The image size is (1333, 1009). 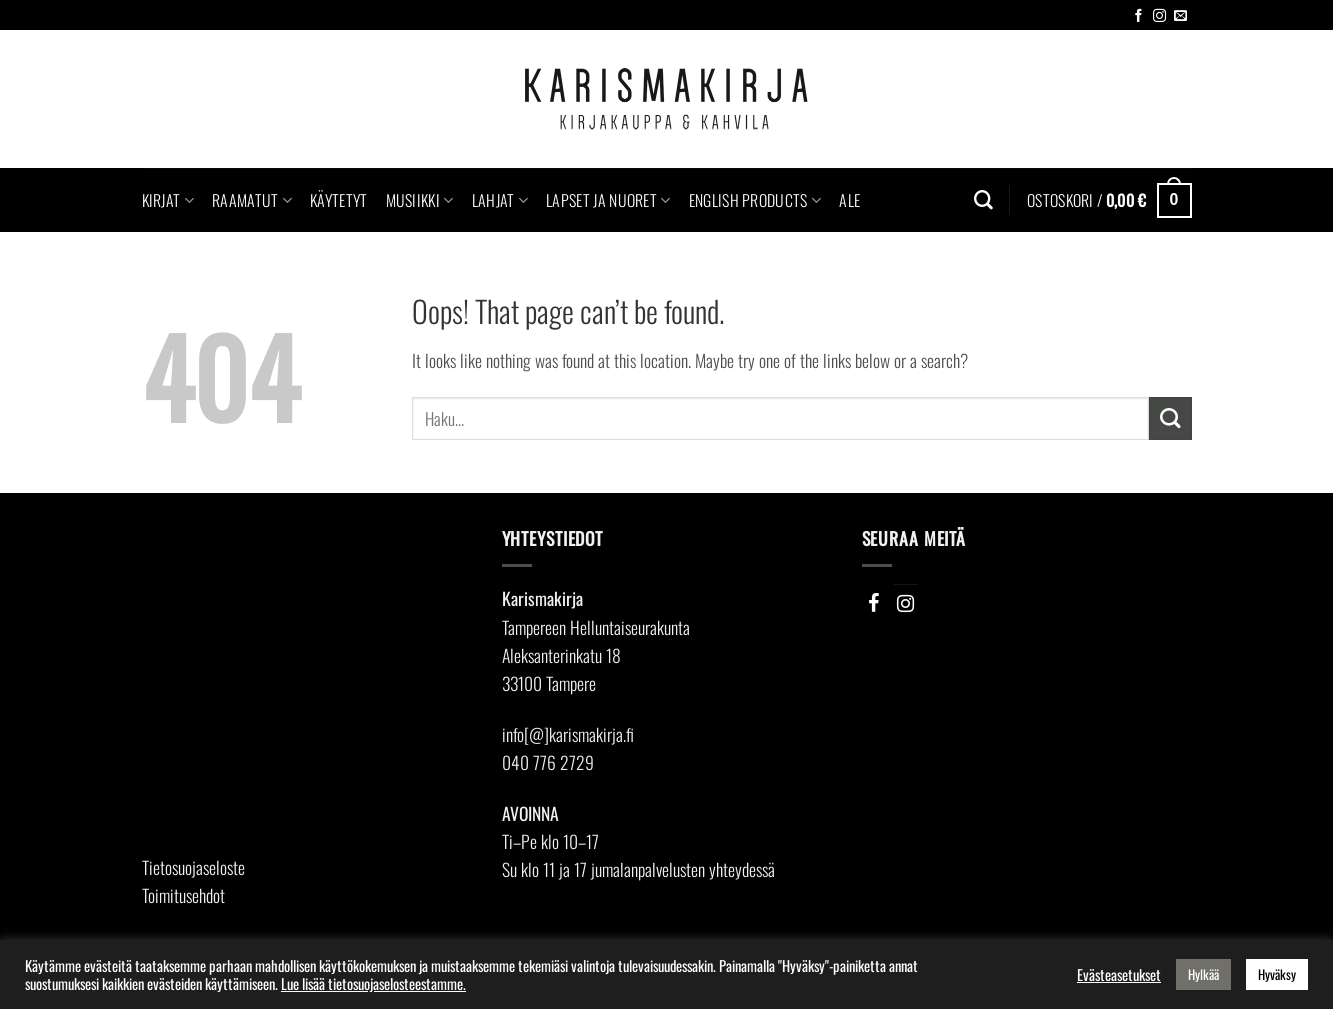 I want to click on [Send us an email], so click(x=1180, y=16).